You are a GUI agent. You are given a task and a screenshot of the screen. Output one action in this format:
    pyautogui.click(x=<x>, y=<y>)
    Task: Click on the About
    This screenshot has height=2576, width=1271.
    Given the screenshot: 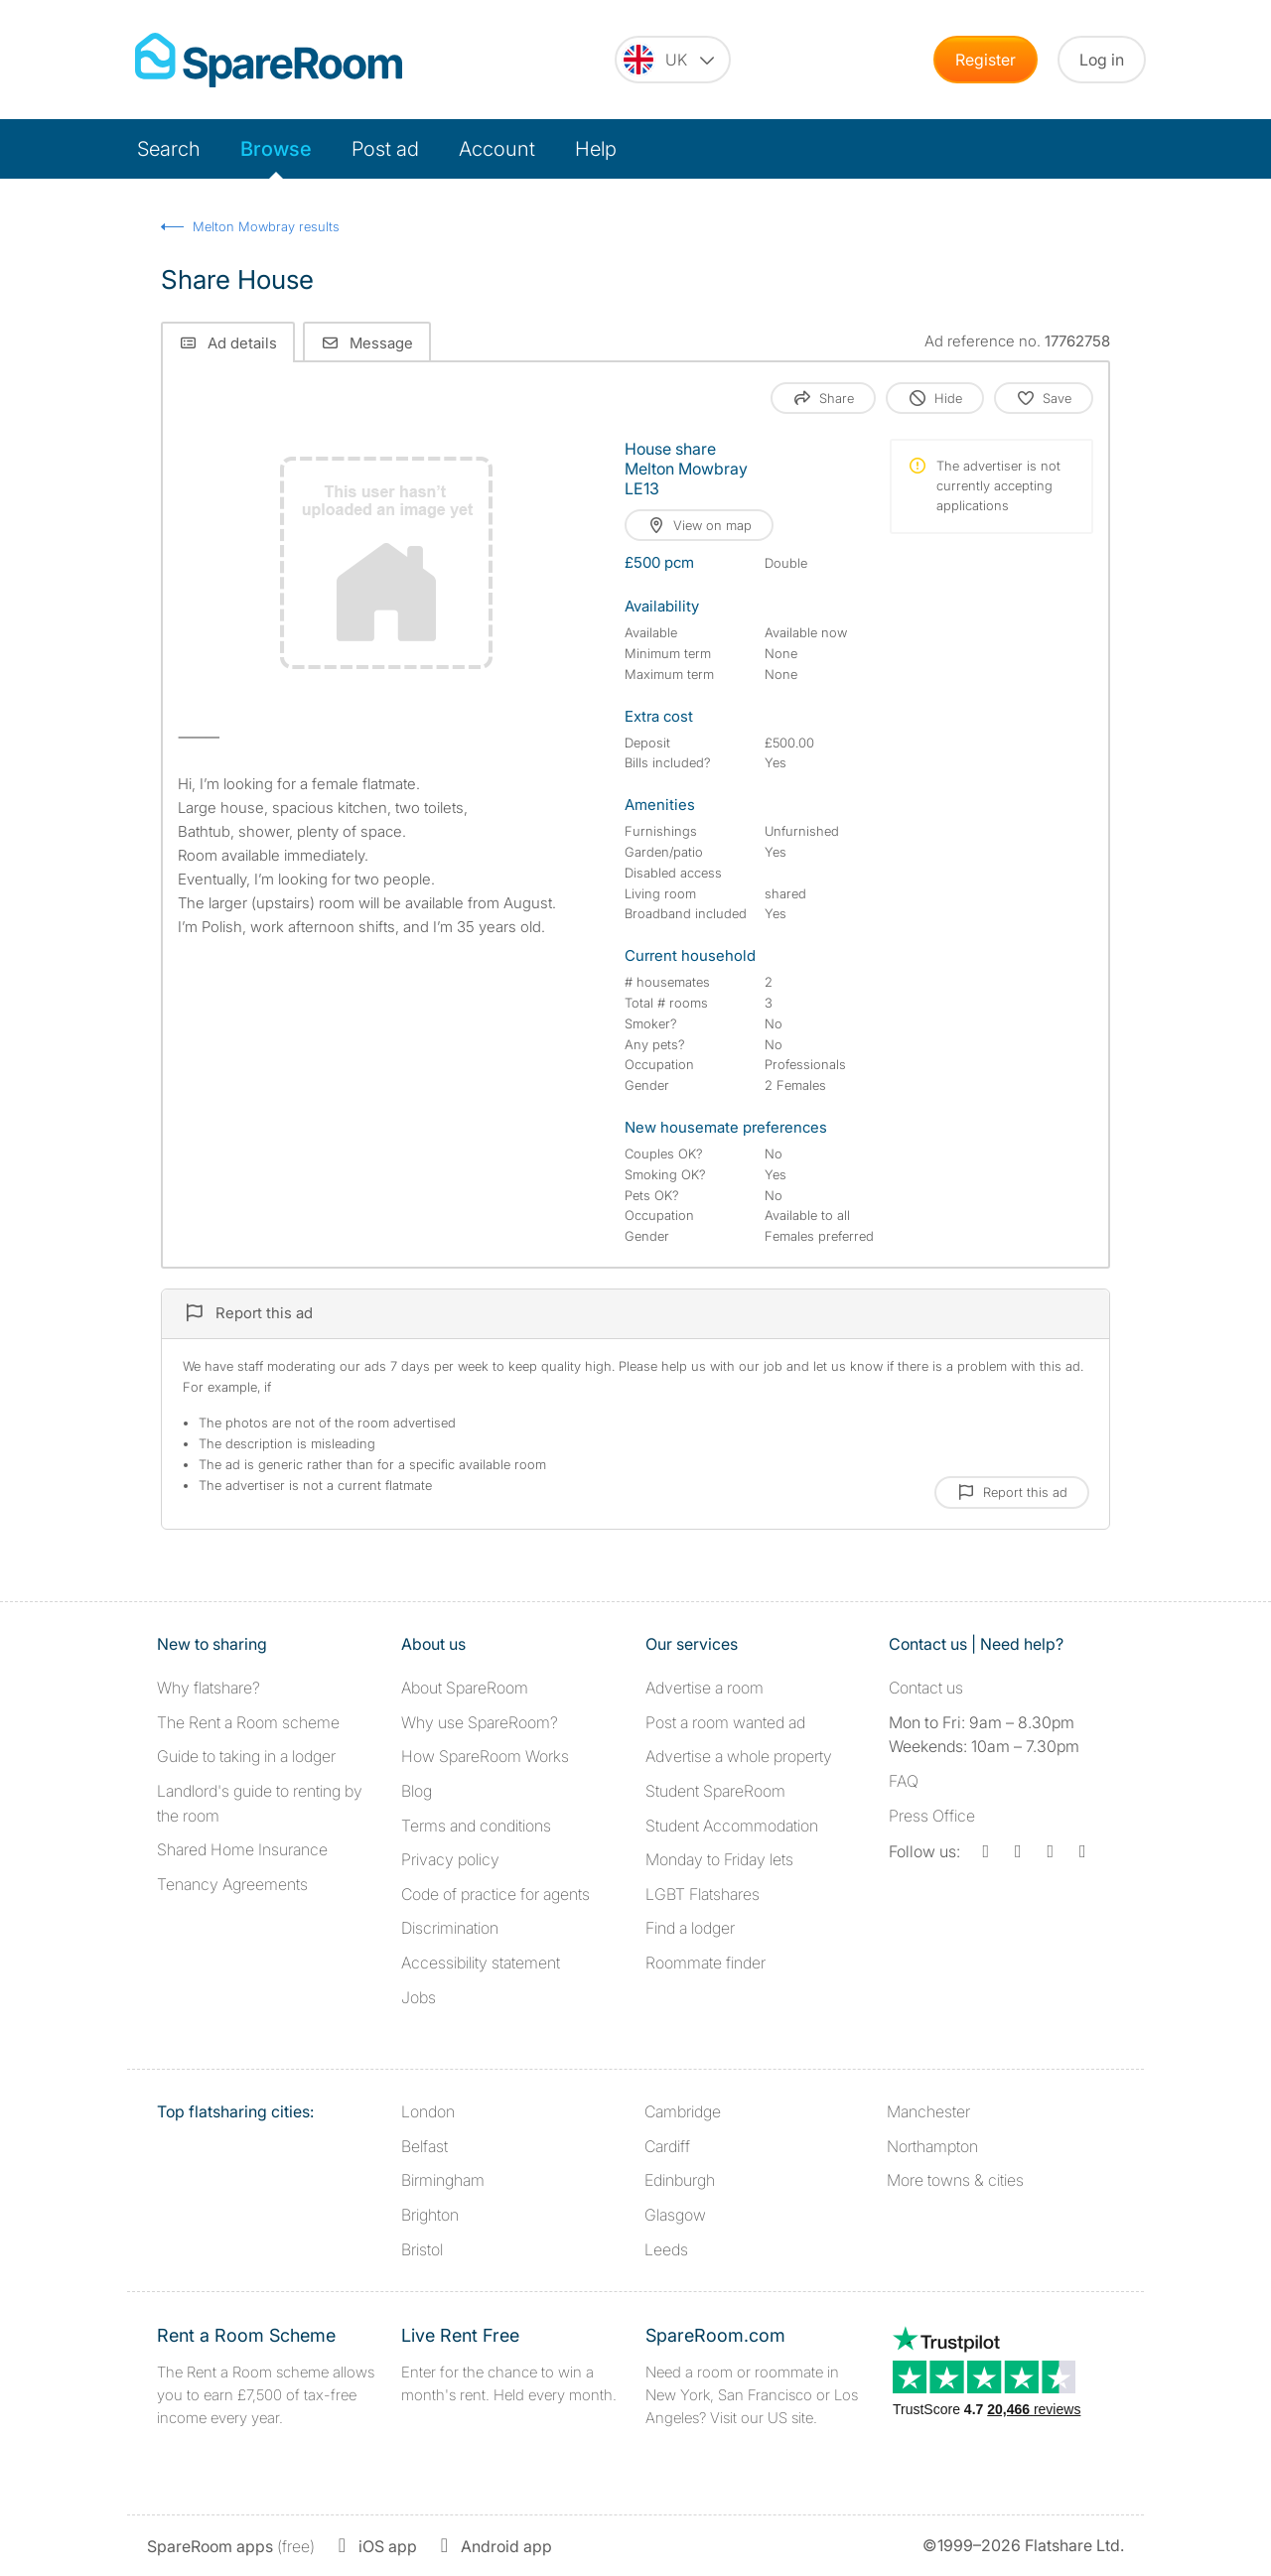 What is the action you would take?
    pyautogui.click(x=464, y=1687)
    